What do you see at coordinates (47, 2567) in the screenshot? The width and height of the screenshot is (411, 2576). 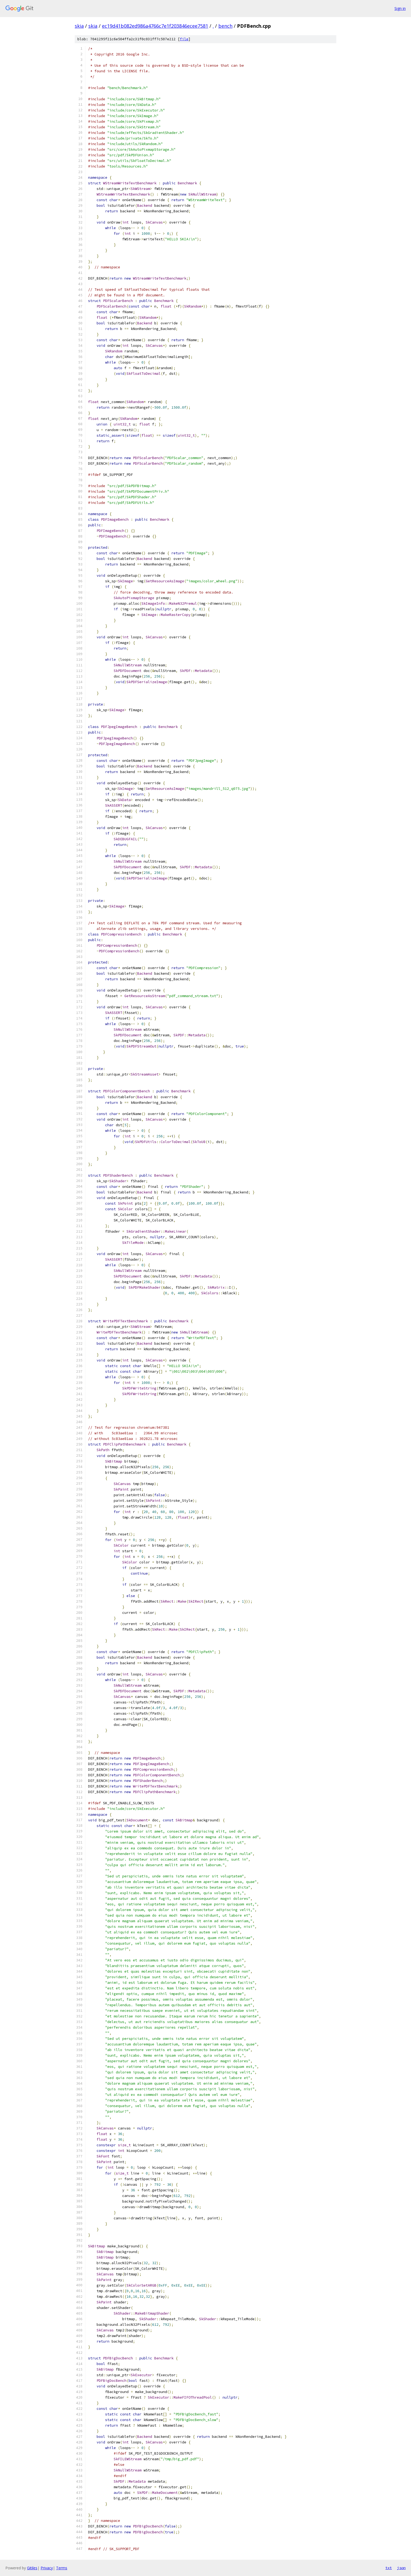 I see `Privacy` at bounding box center [47, 2567].